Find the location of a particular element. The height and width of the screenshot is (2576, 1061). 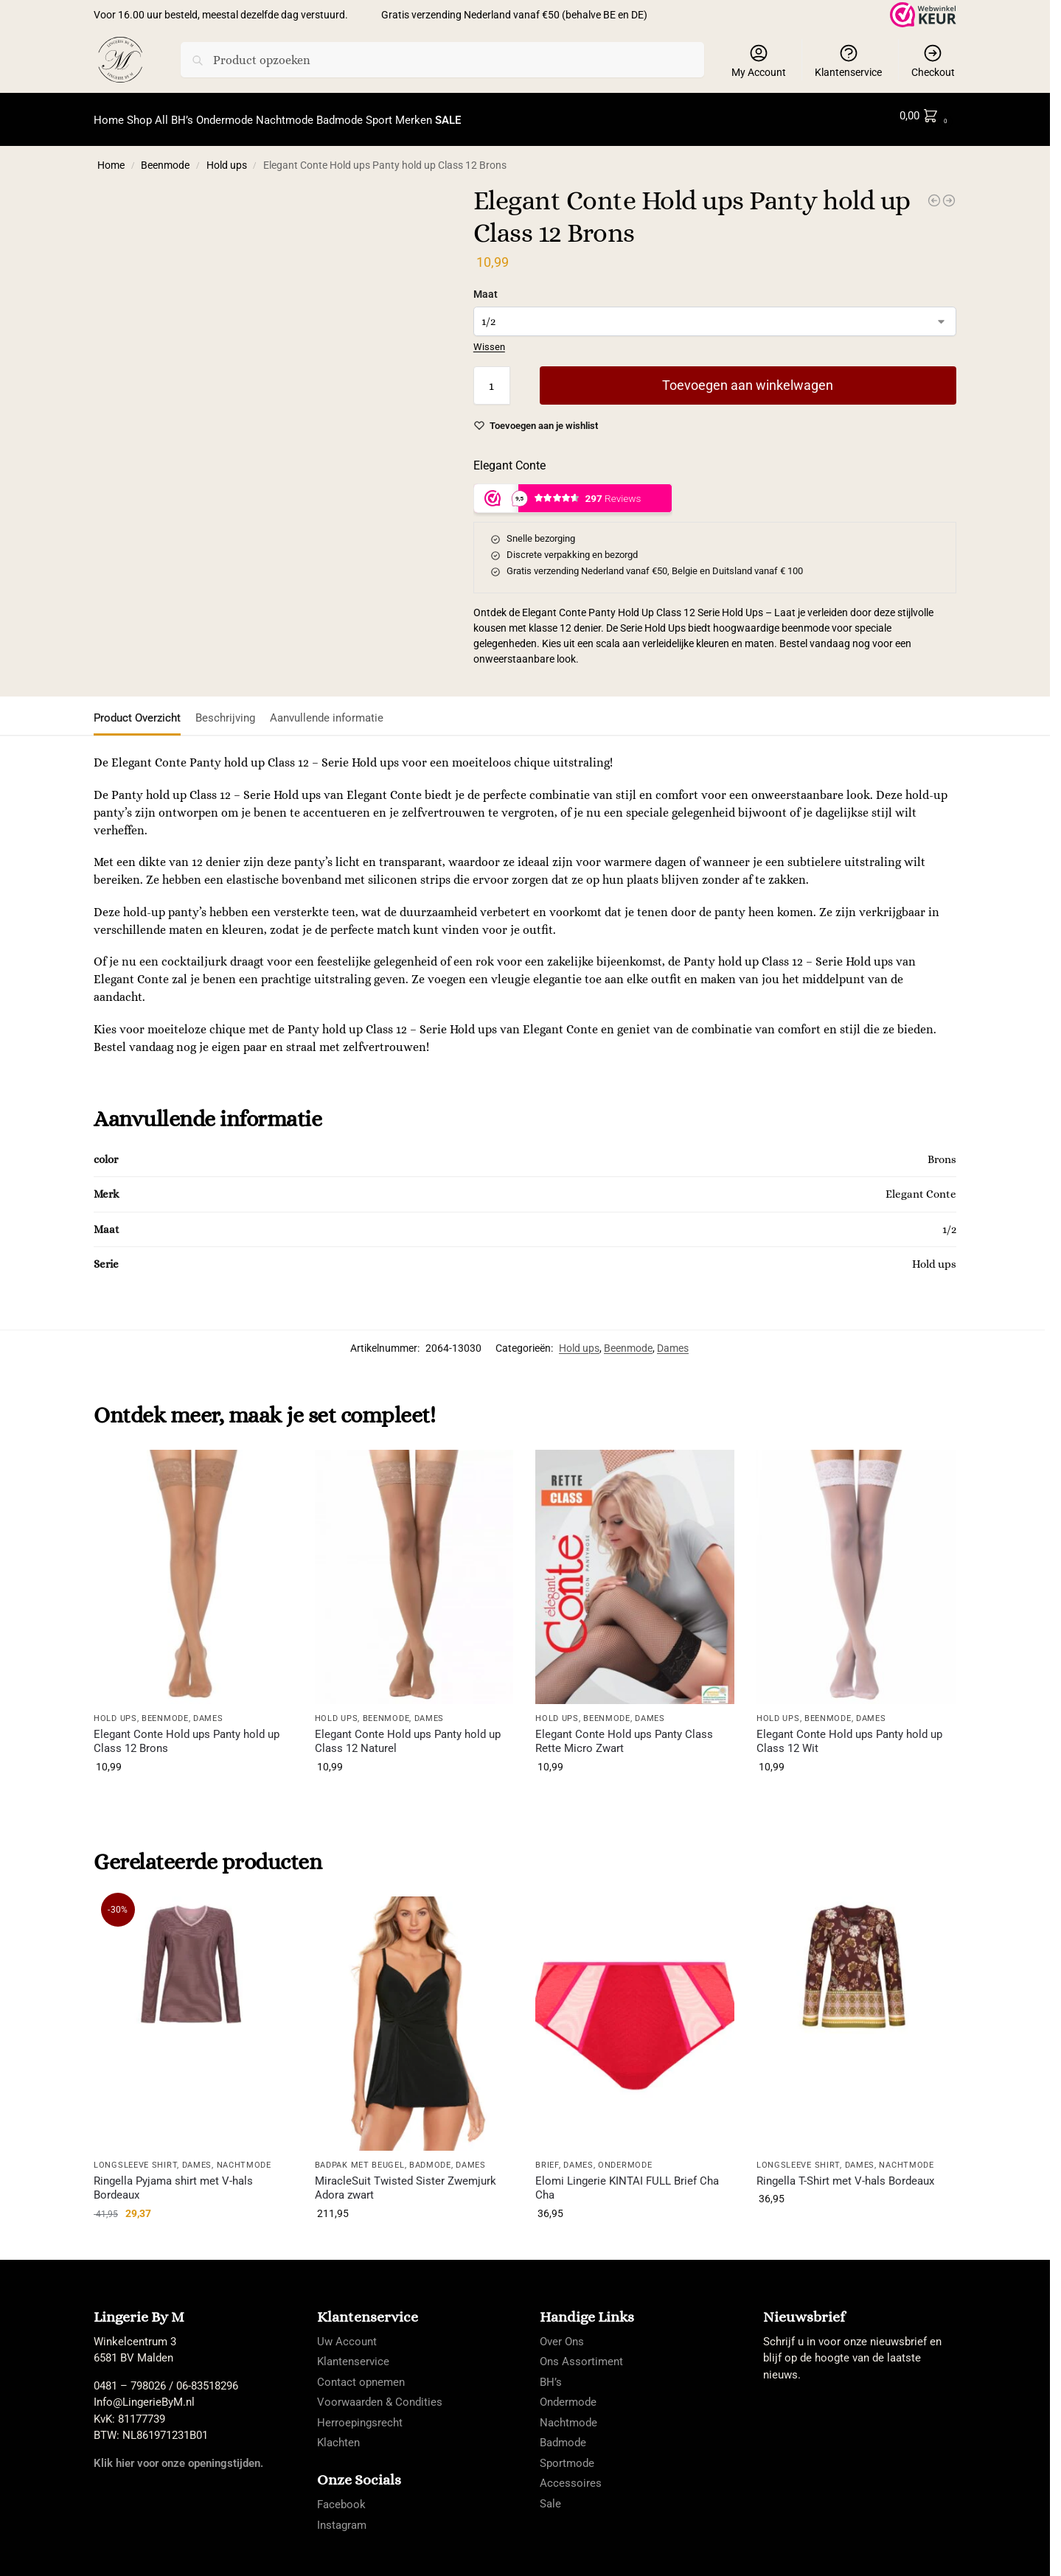

Badmode is located at coordinates (430, 2157).